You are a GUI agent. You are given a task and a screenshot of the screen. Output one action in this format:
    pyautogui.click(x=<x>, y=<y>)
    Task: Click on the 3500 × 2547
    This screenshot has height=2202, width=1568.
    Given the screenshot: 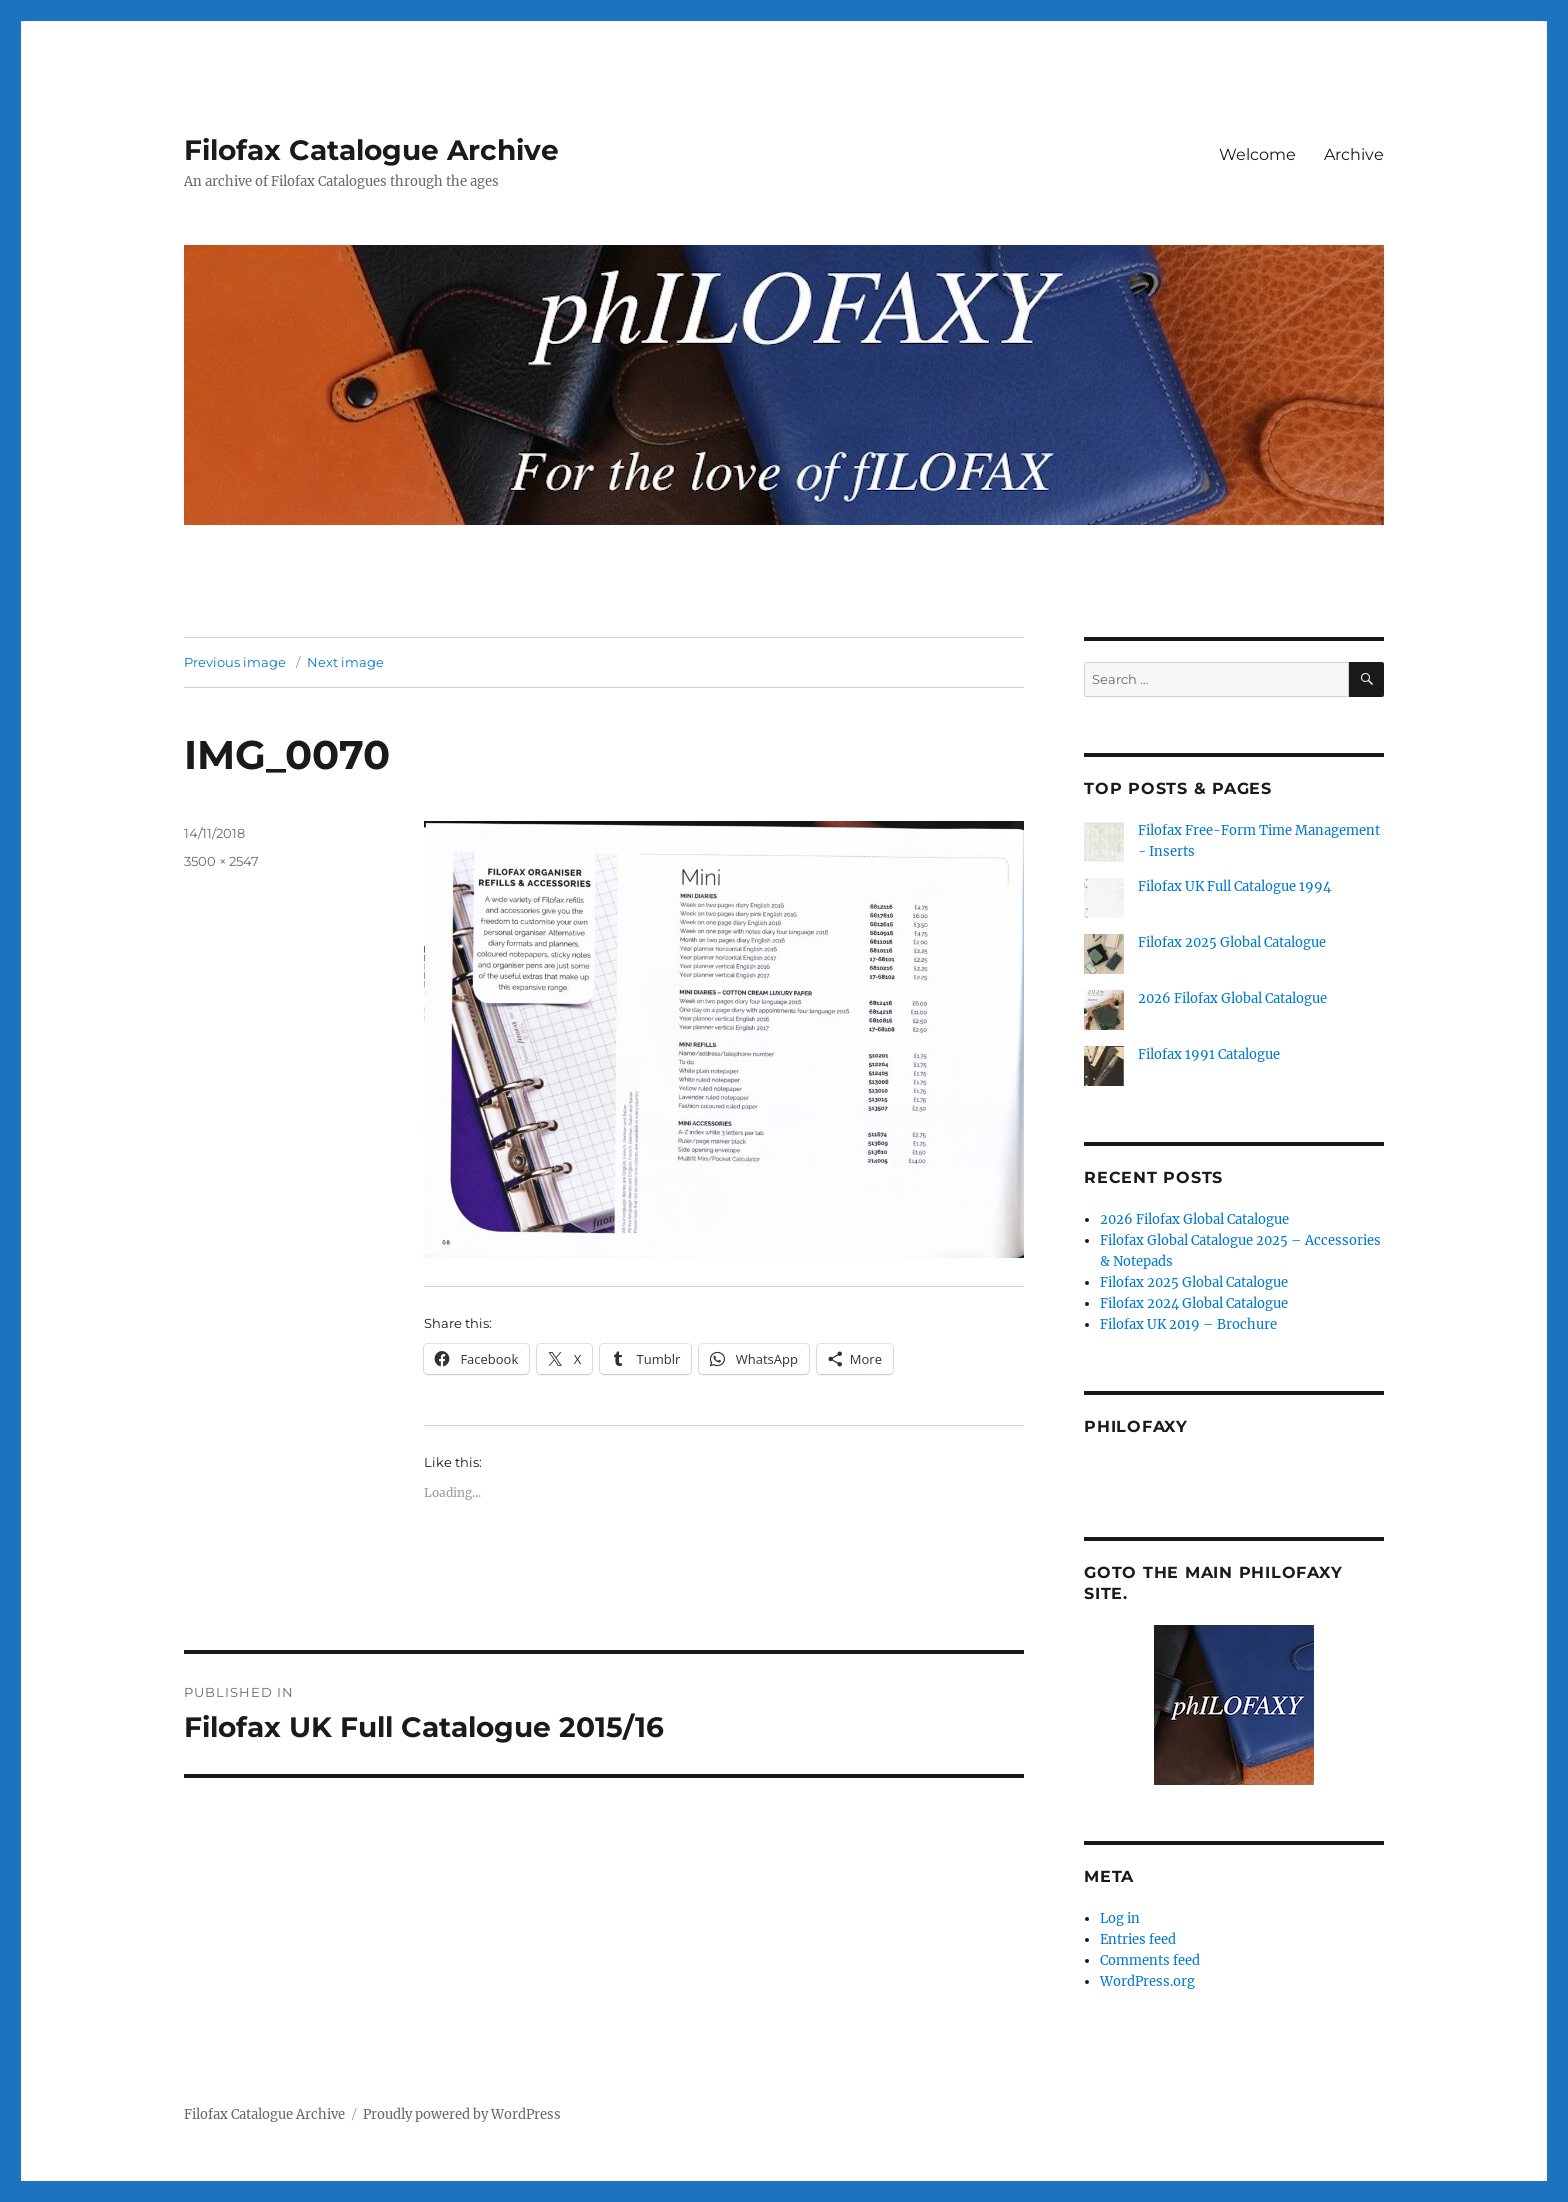 What is the action you would take?
    pyautogui.click(x=221, y=861)
    